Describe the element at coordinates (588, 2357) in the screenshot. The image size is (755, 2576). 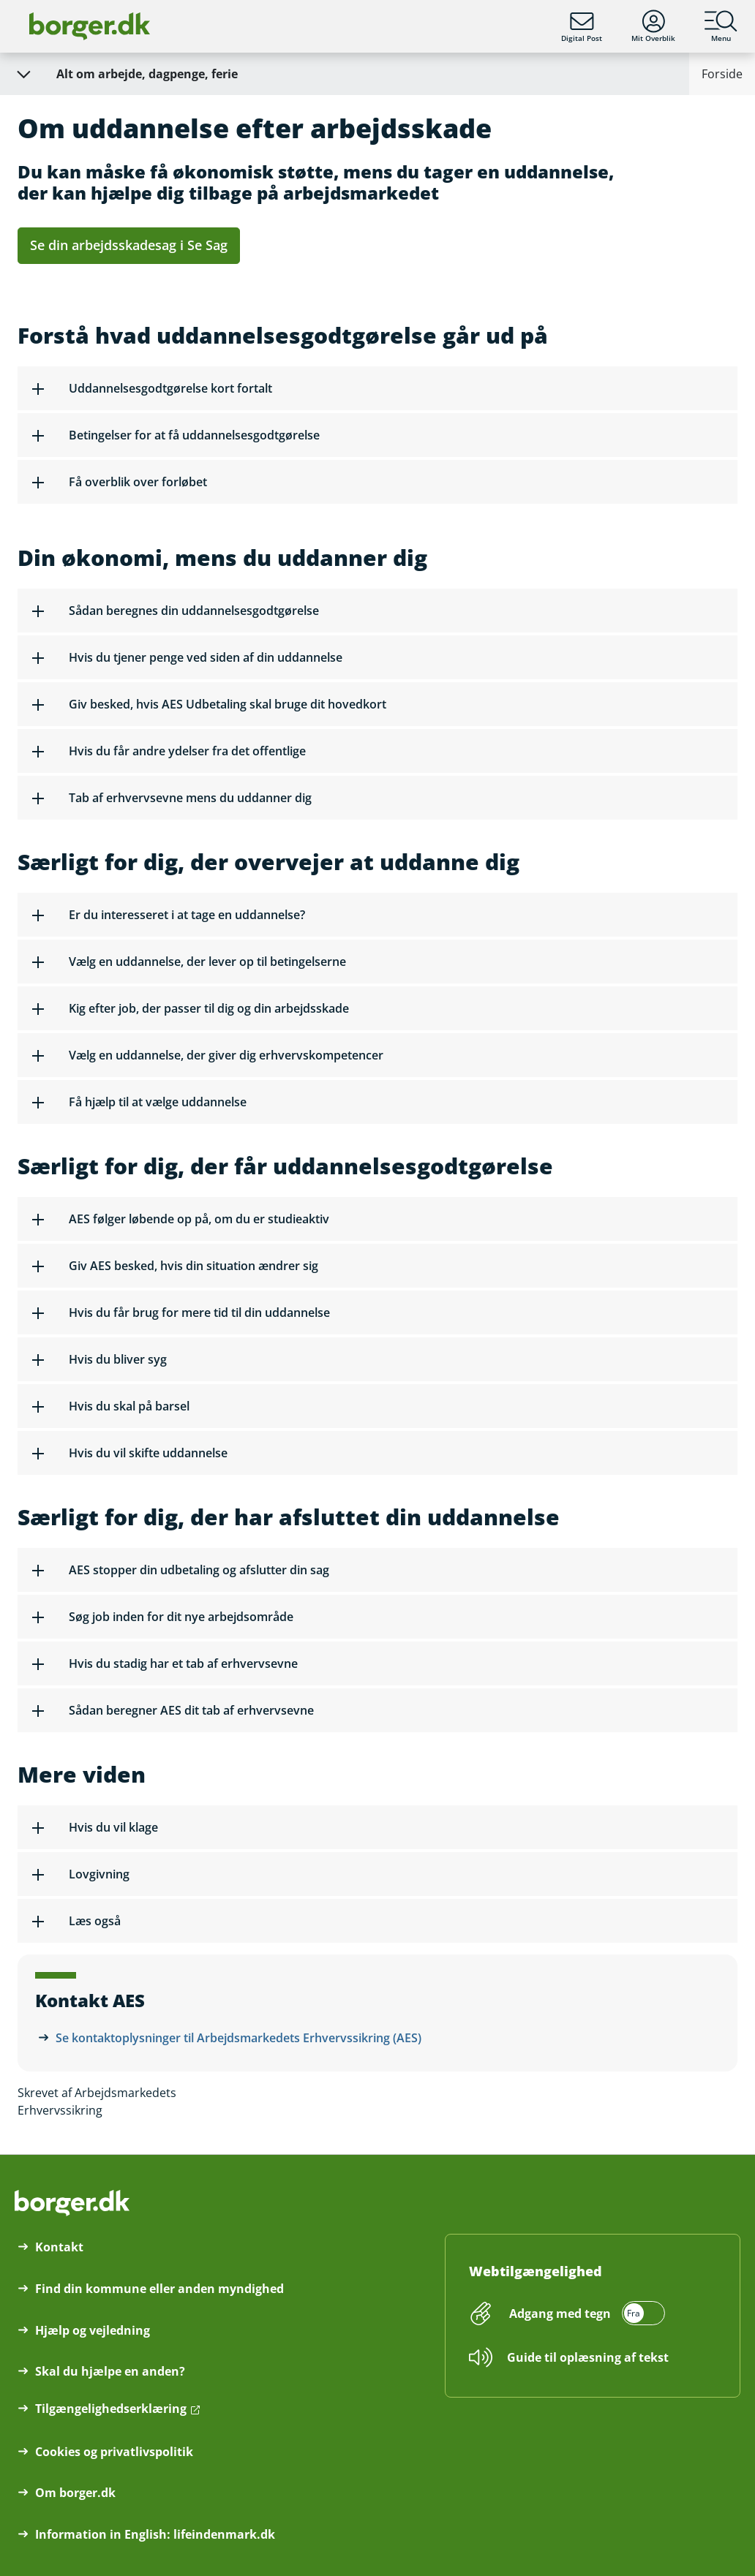
I see `Guide til oplæsning af tekst` at that location.